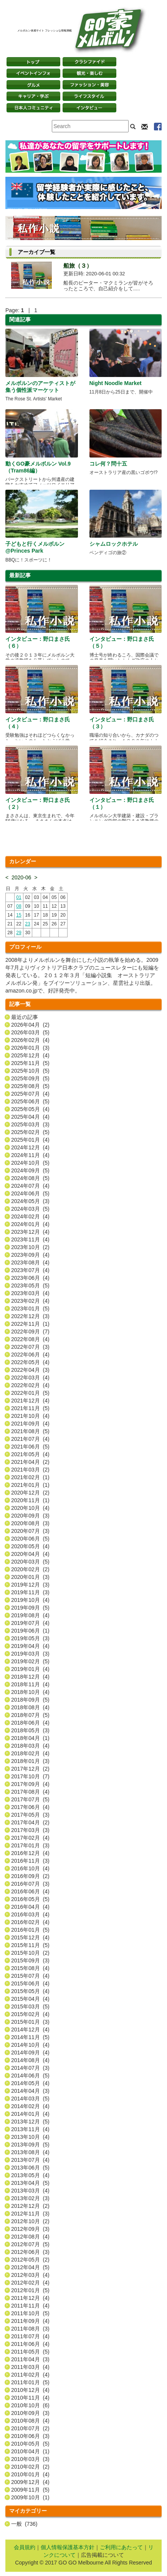  I want to click on 2023年03月 (4), so click(30, 1293).